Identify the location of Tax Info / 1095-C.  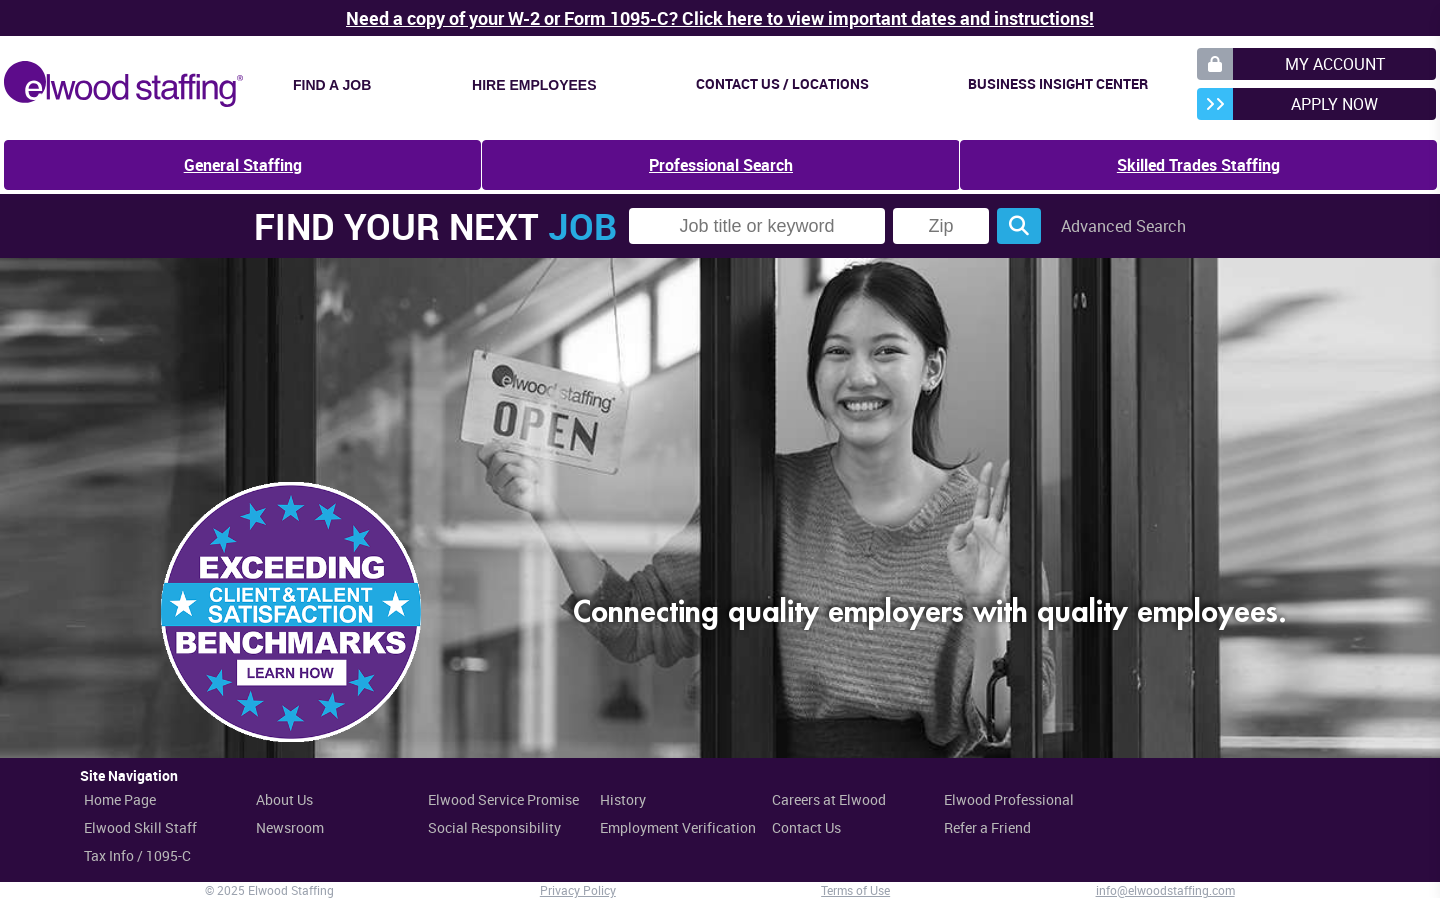
(137, 855).